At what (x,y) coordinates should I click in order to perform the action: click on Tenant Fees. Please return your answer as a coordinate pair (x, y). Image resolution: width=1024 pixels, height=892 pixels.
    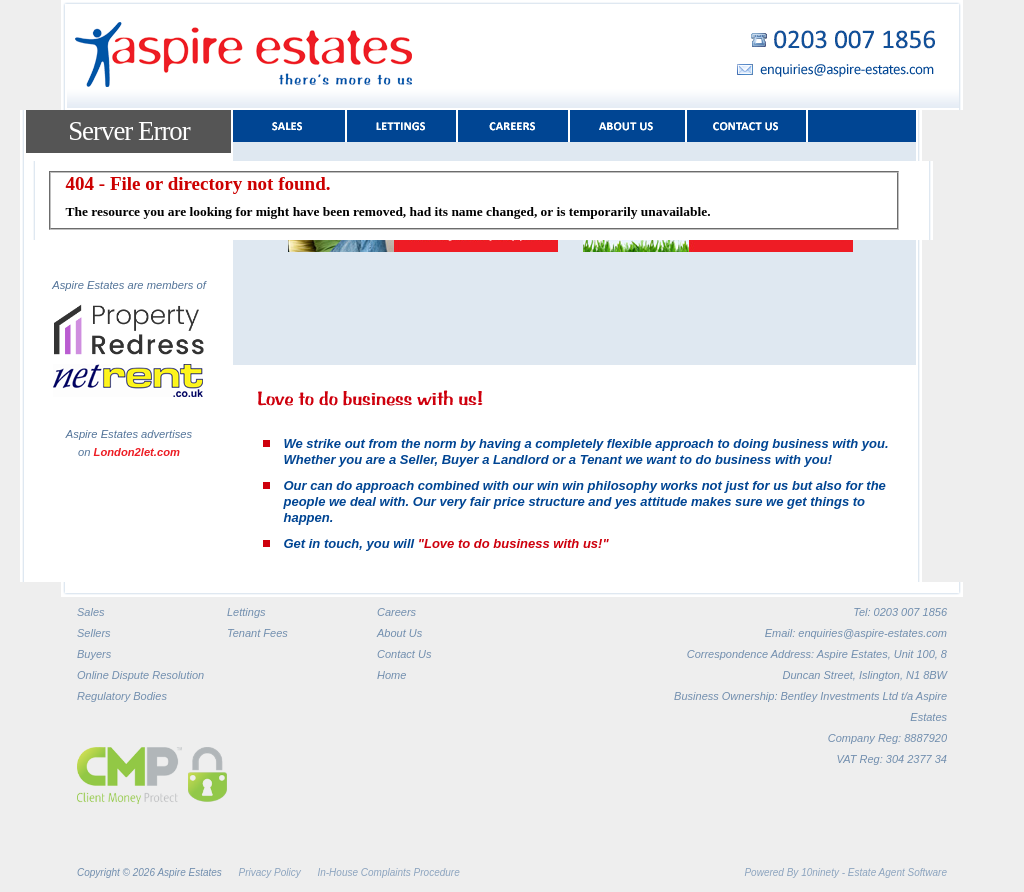
    Looking at the image, I should click on (257, 633).